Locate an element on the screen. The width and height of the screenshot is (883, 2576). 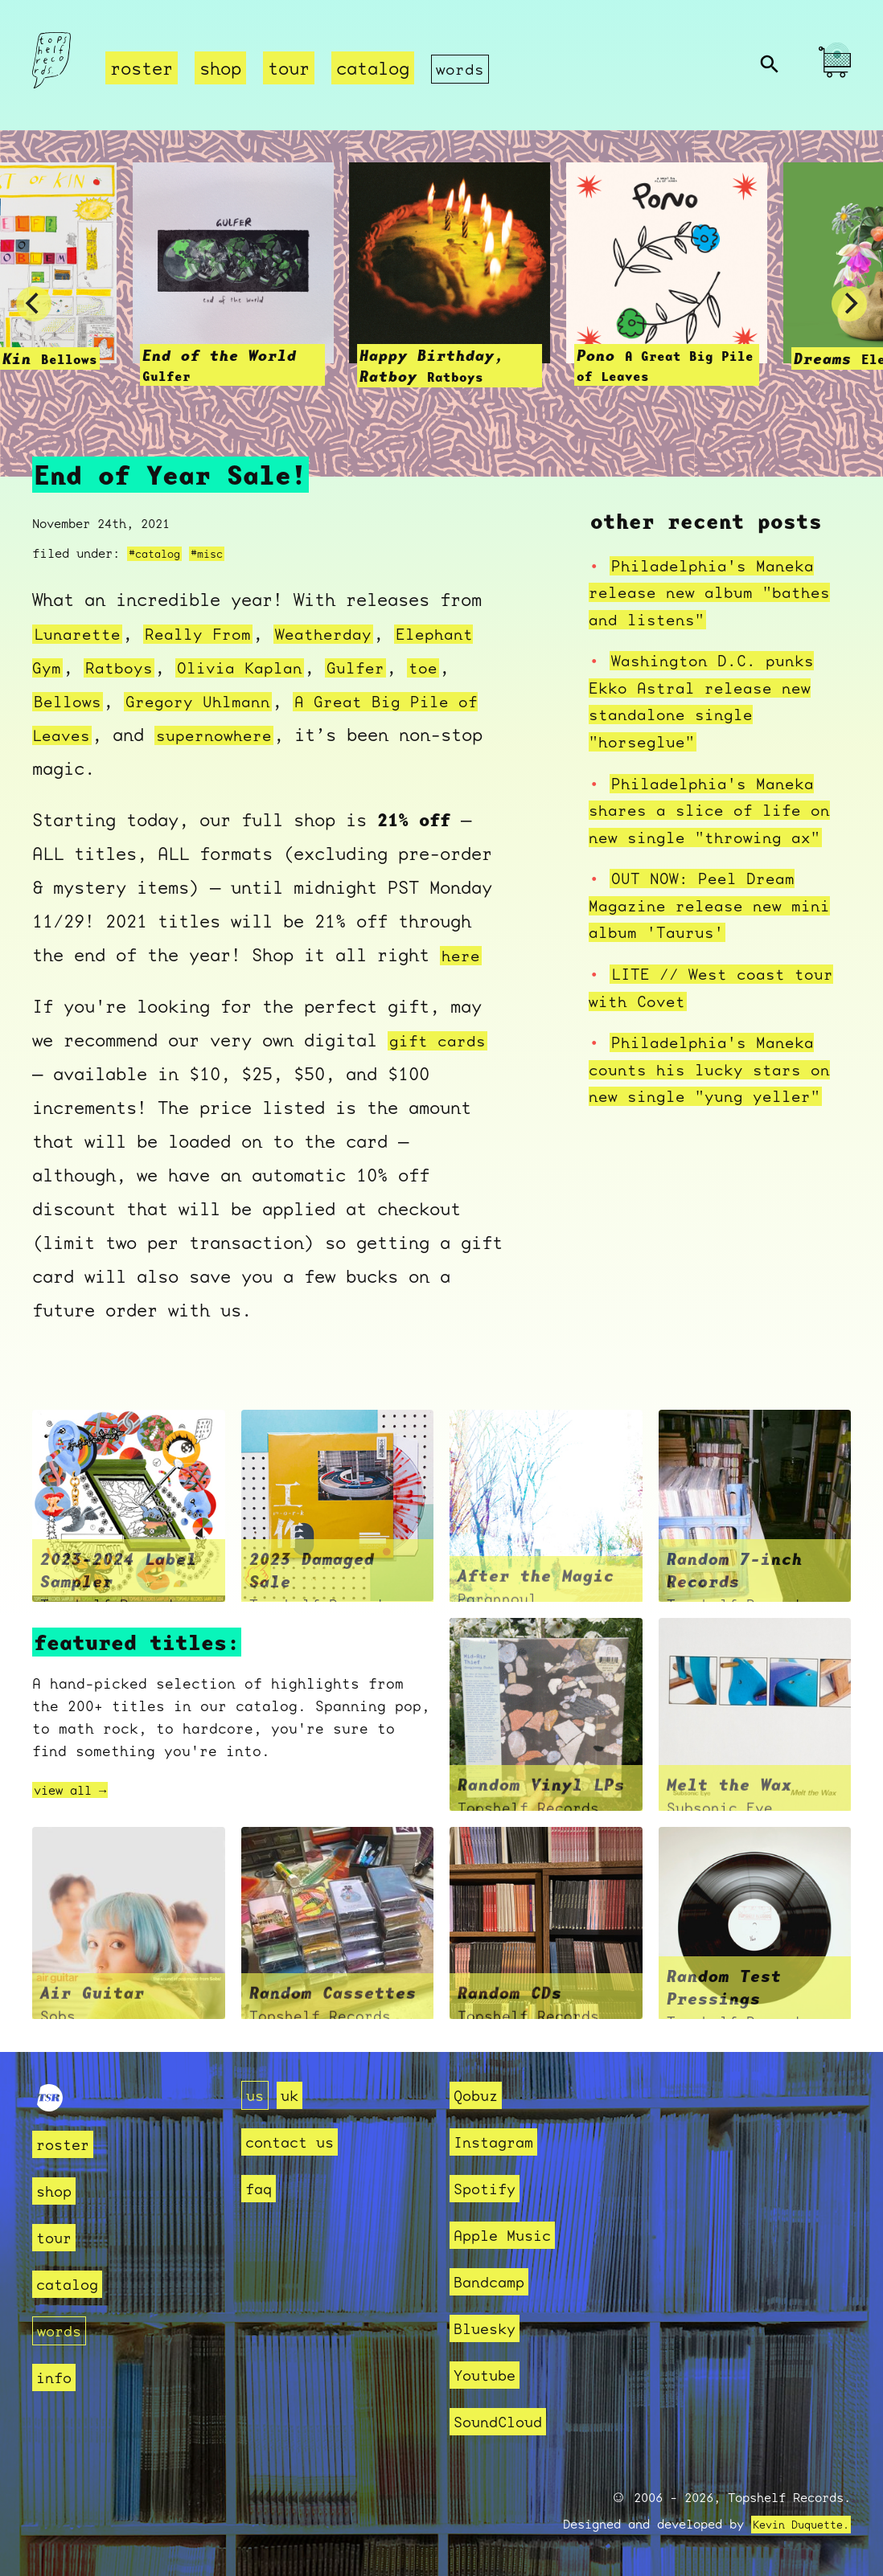
us is located at coordinates (256, 2095).